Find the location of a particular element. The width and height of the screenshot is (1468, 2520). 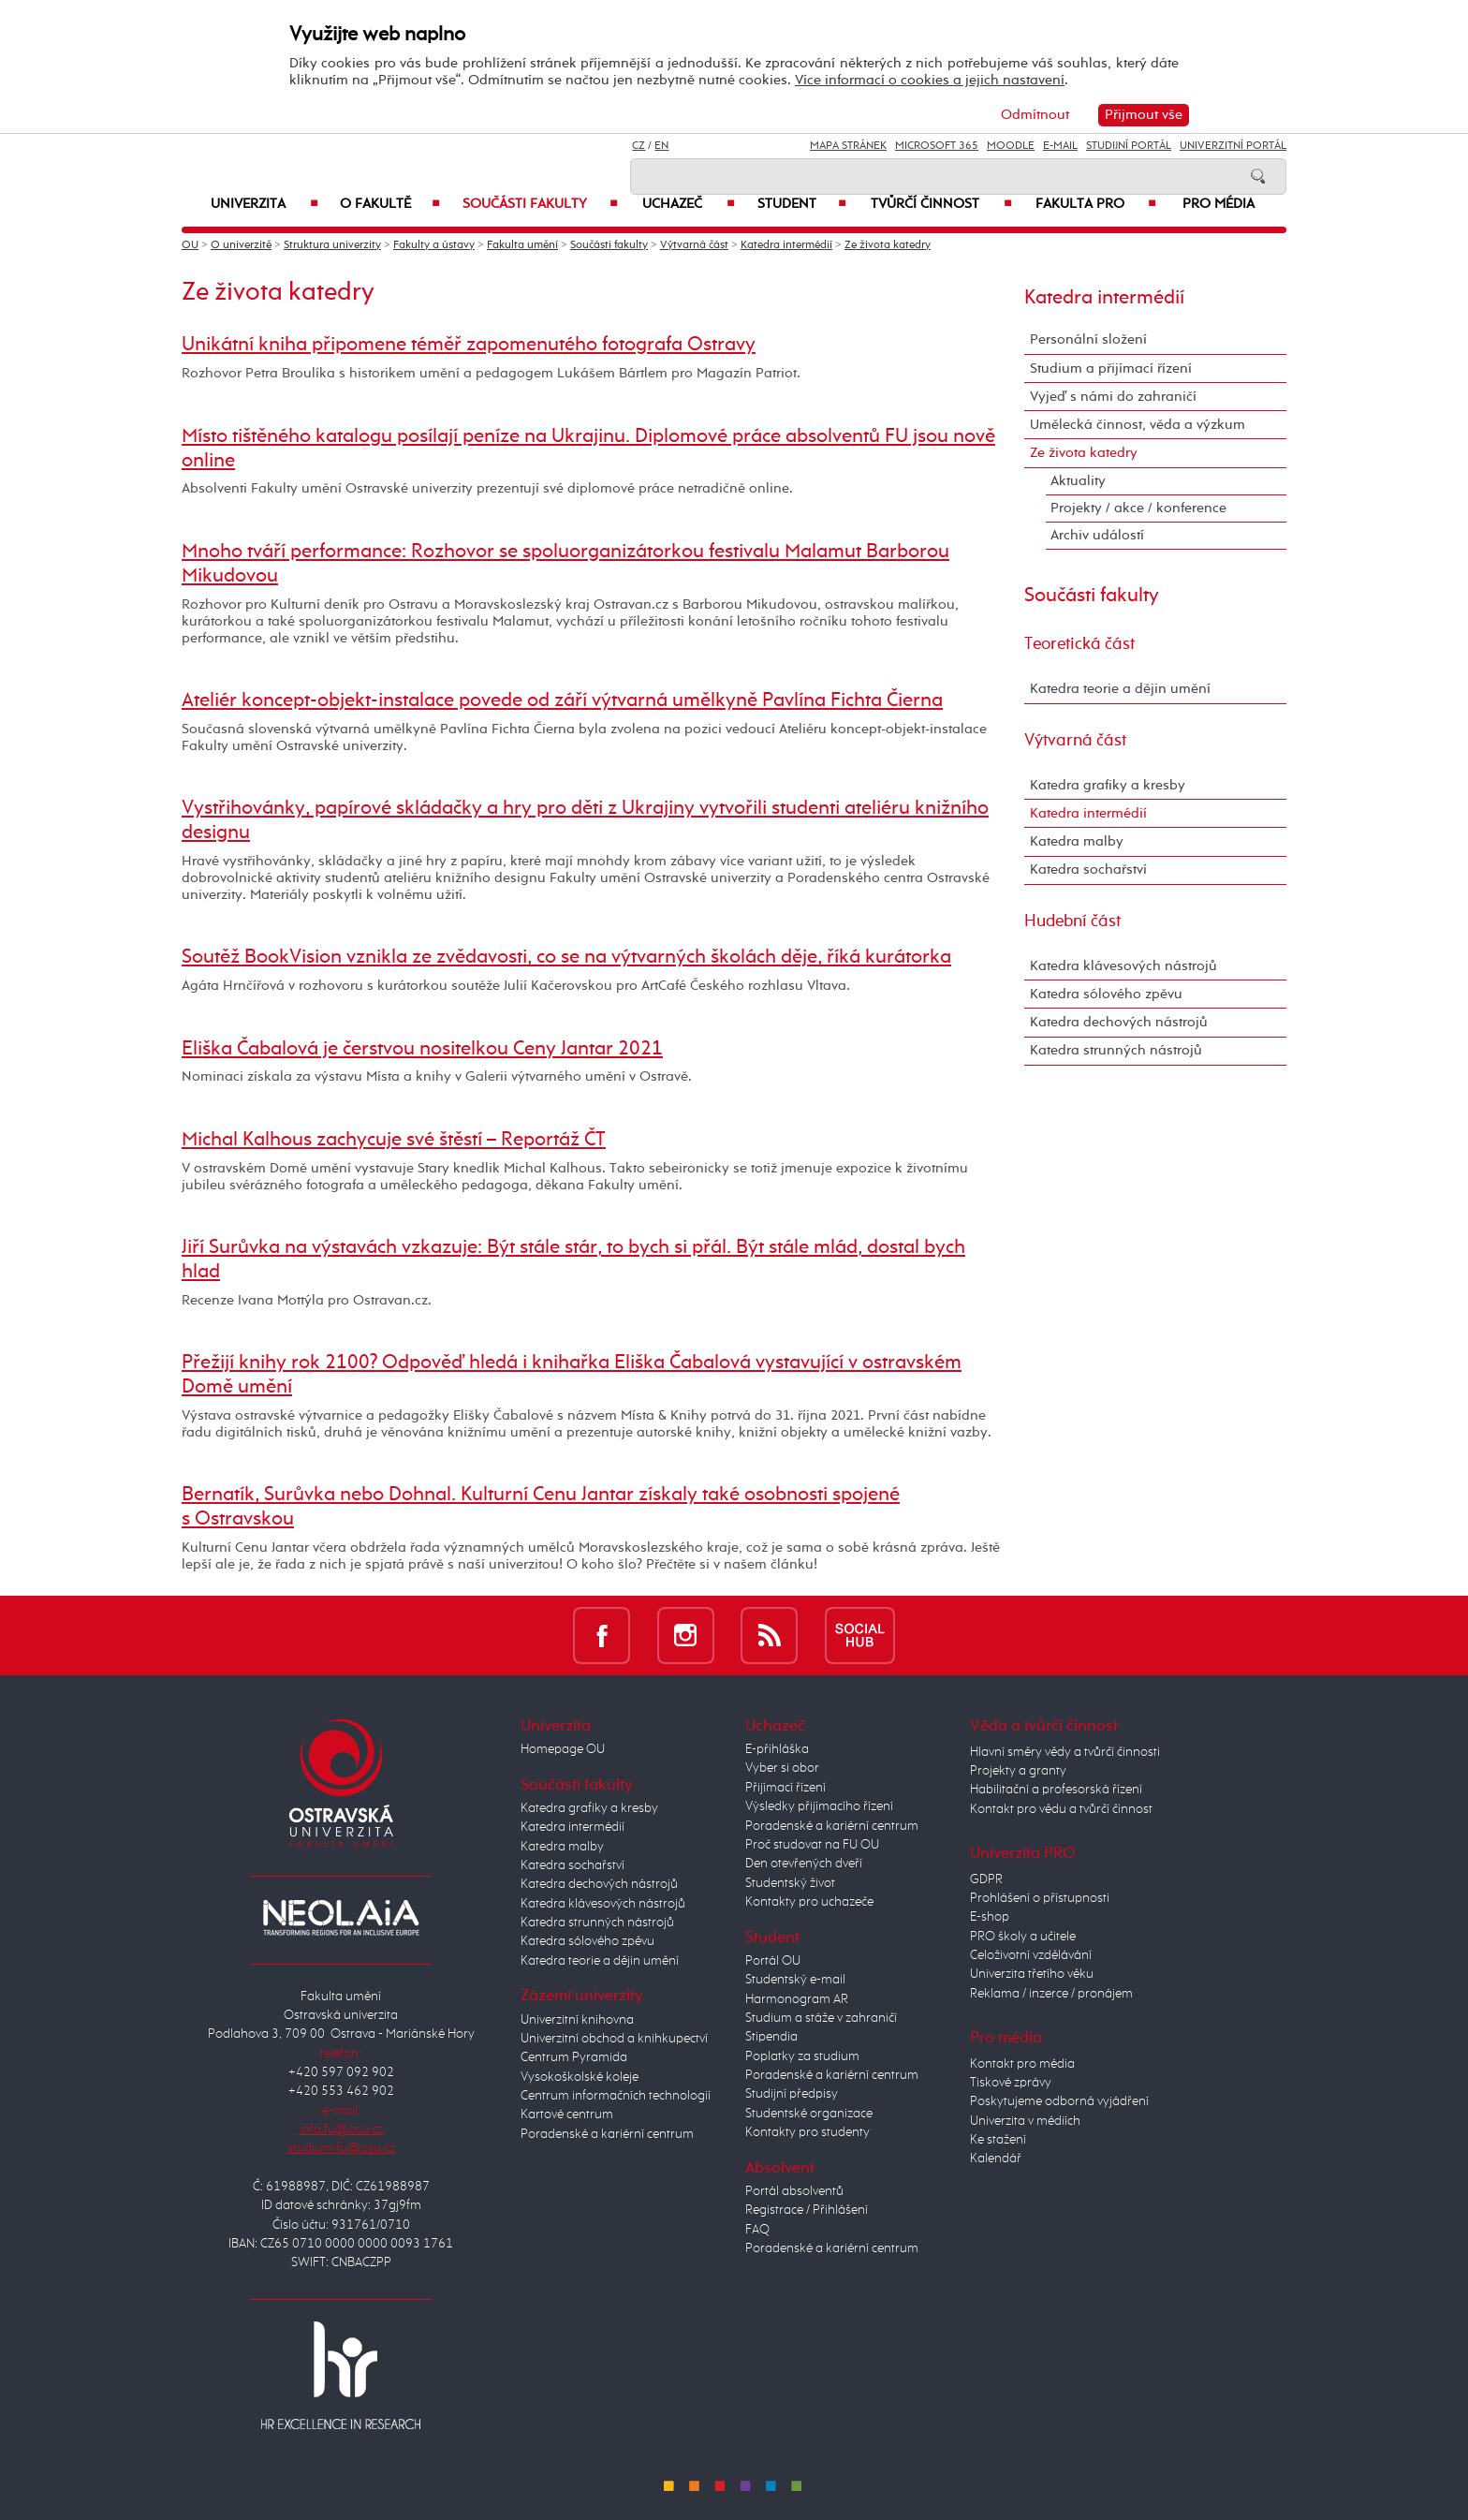

Studijní předpisy is located at coordinates (791, 2093).